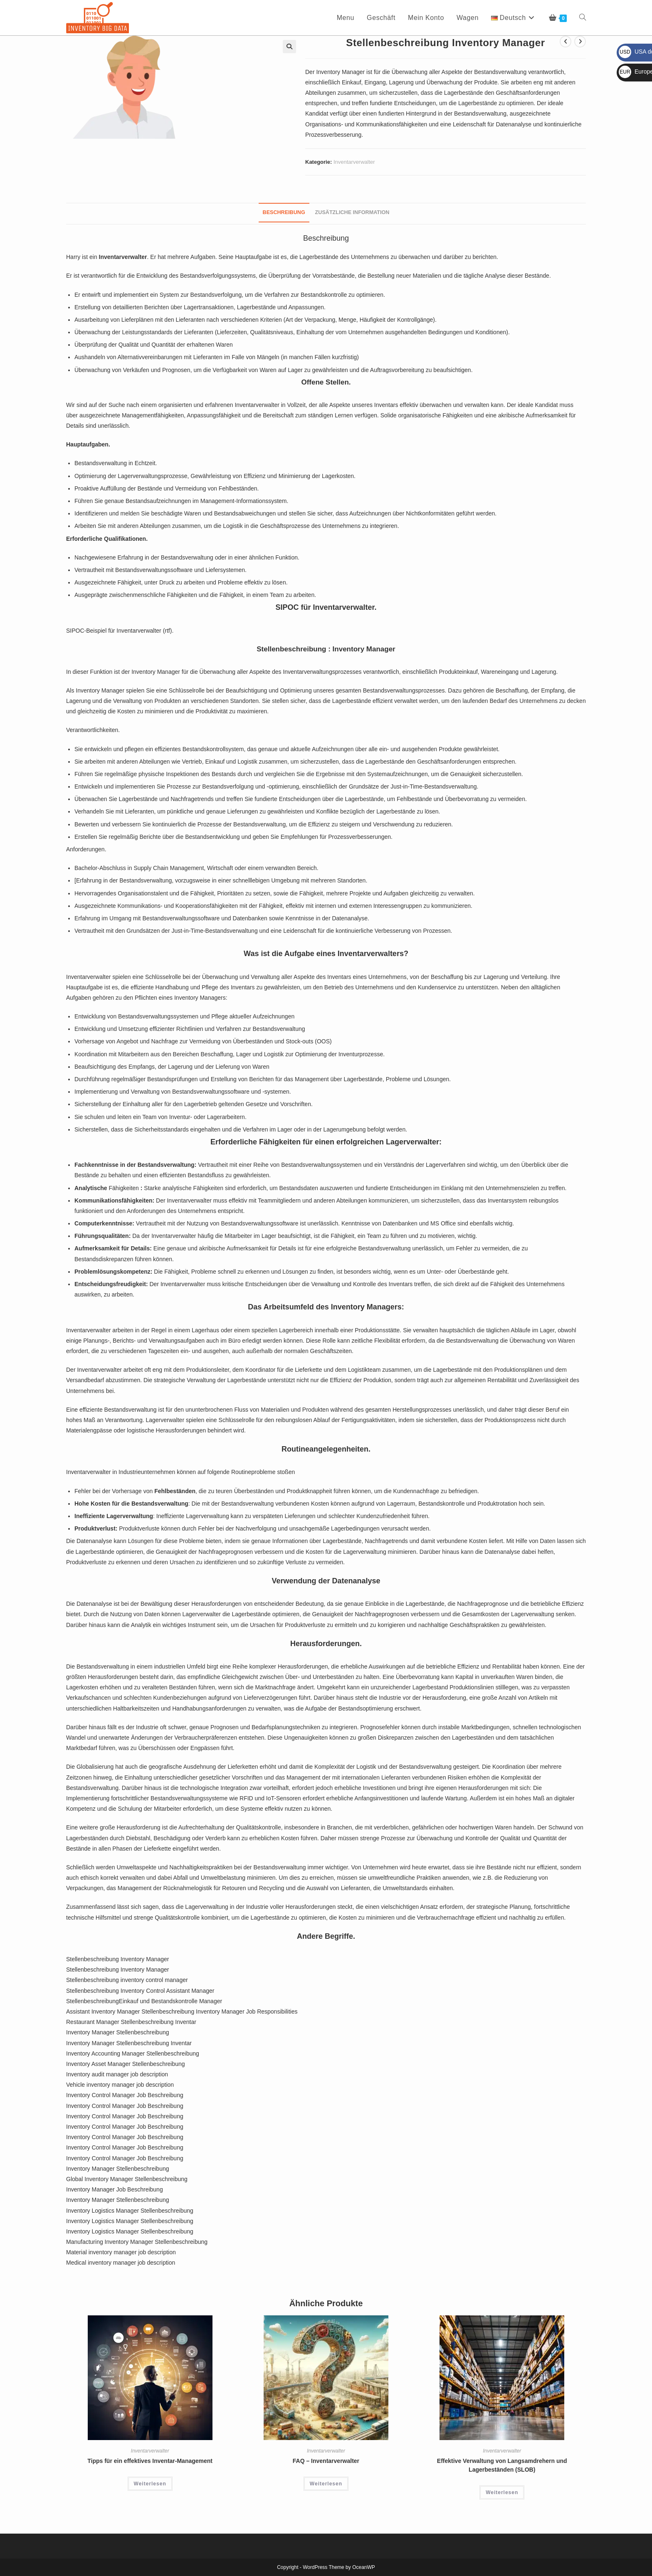 Image resolution: width=652 pixels, height=2576 pixels. I want to click on Inventarverwalter, so click(354, 162).